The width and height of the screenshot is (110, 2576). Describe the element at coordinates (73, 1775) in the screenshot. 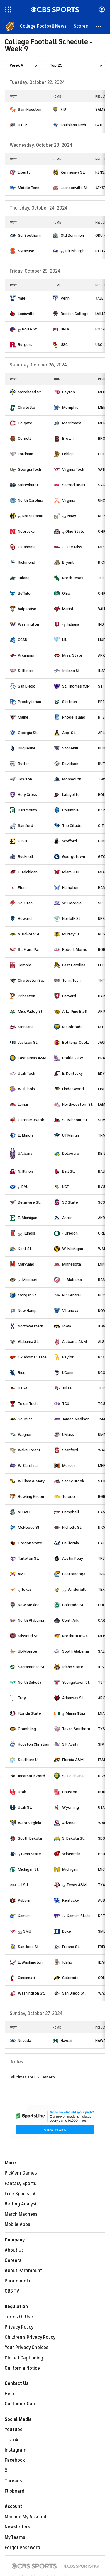

I see `SE Louisiana` at that location.